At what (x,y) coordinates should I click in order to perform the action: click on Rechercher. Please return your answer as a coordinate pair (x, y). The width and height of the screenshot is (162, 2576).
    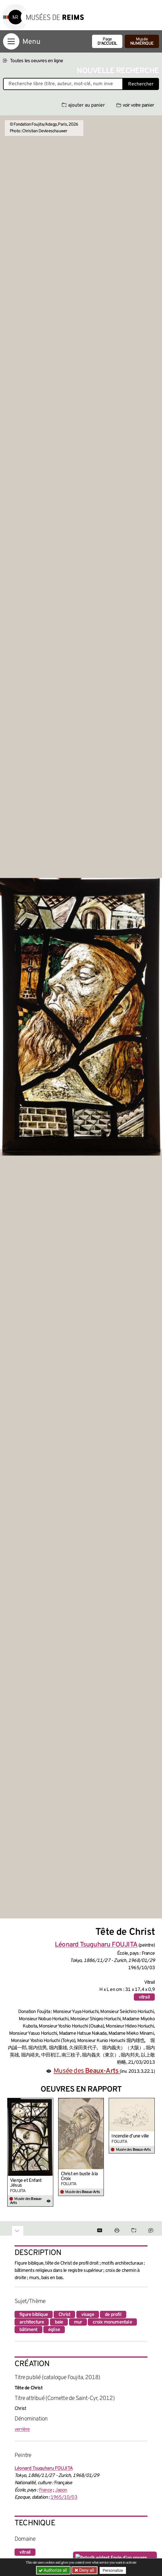
    Looking at the image, I should click on (141, 84).